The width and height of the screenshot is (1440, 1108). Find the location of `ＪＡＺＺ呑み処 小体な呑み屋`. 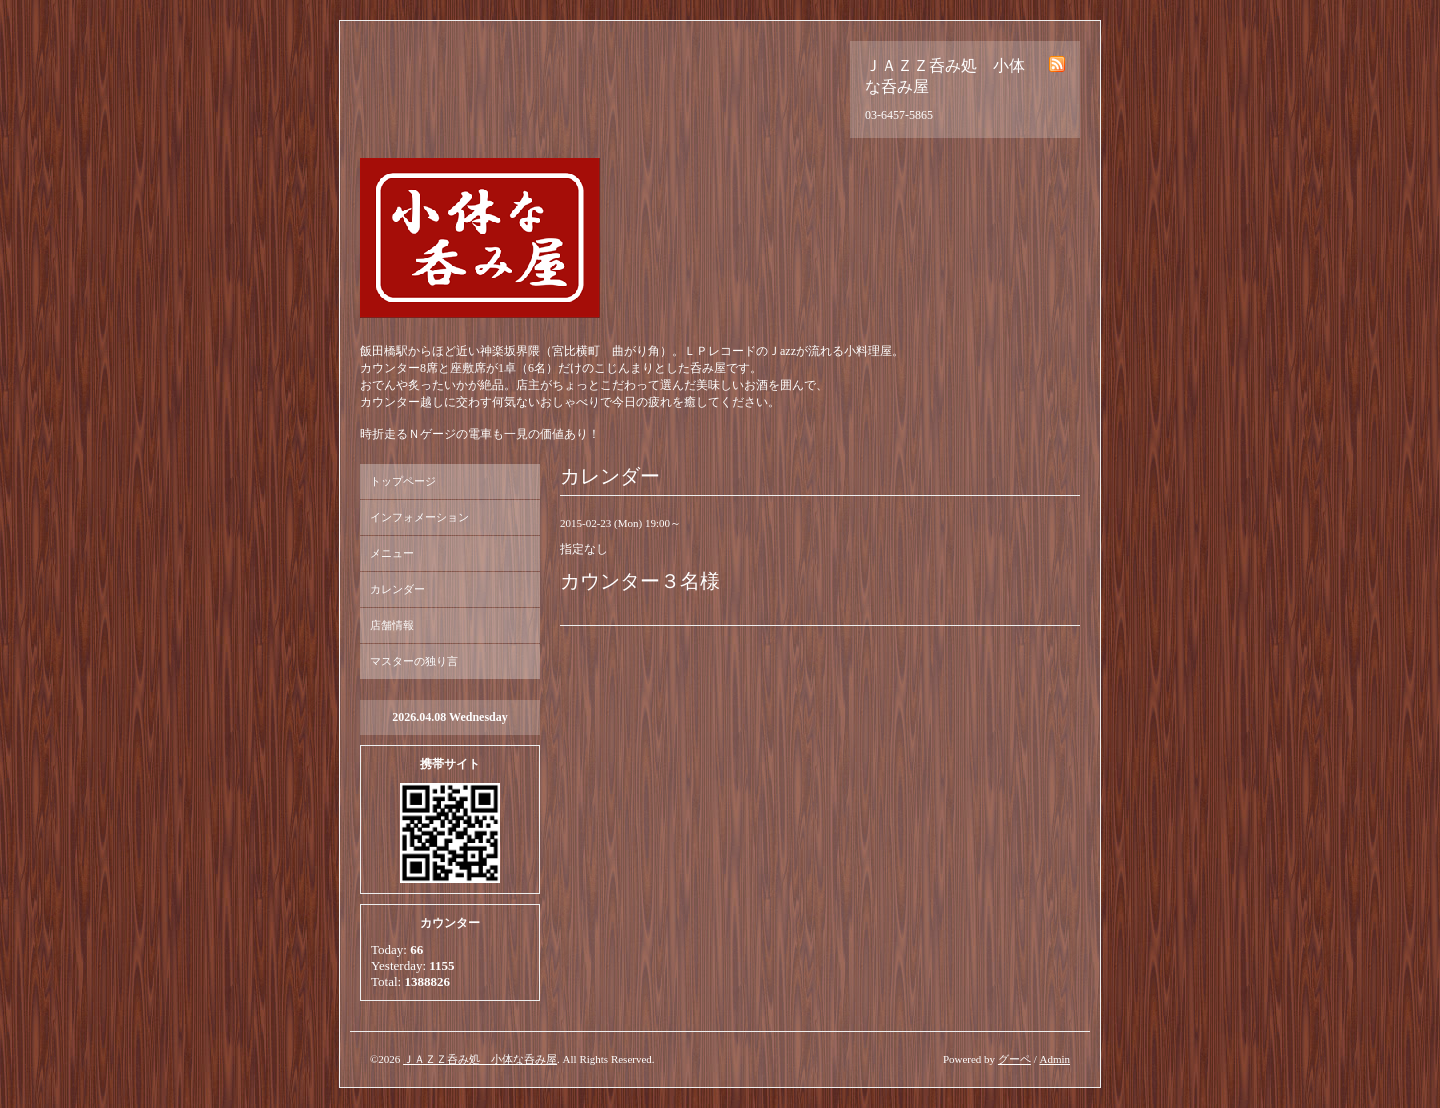

ＪＡＺＺ呑み処 小体な呑み屋 is located at coordinates (480, 1059).